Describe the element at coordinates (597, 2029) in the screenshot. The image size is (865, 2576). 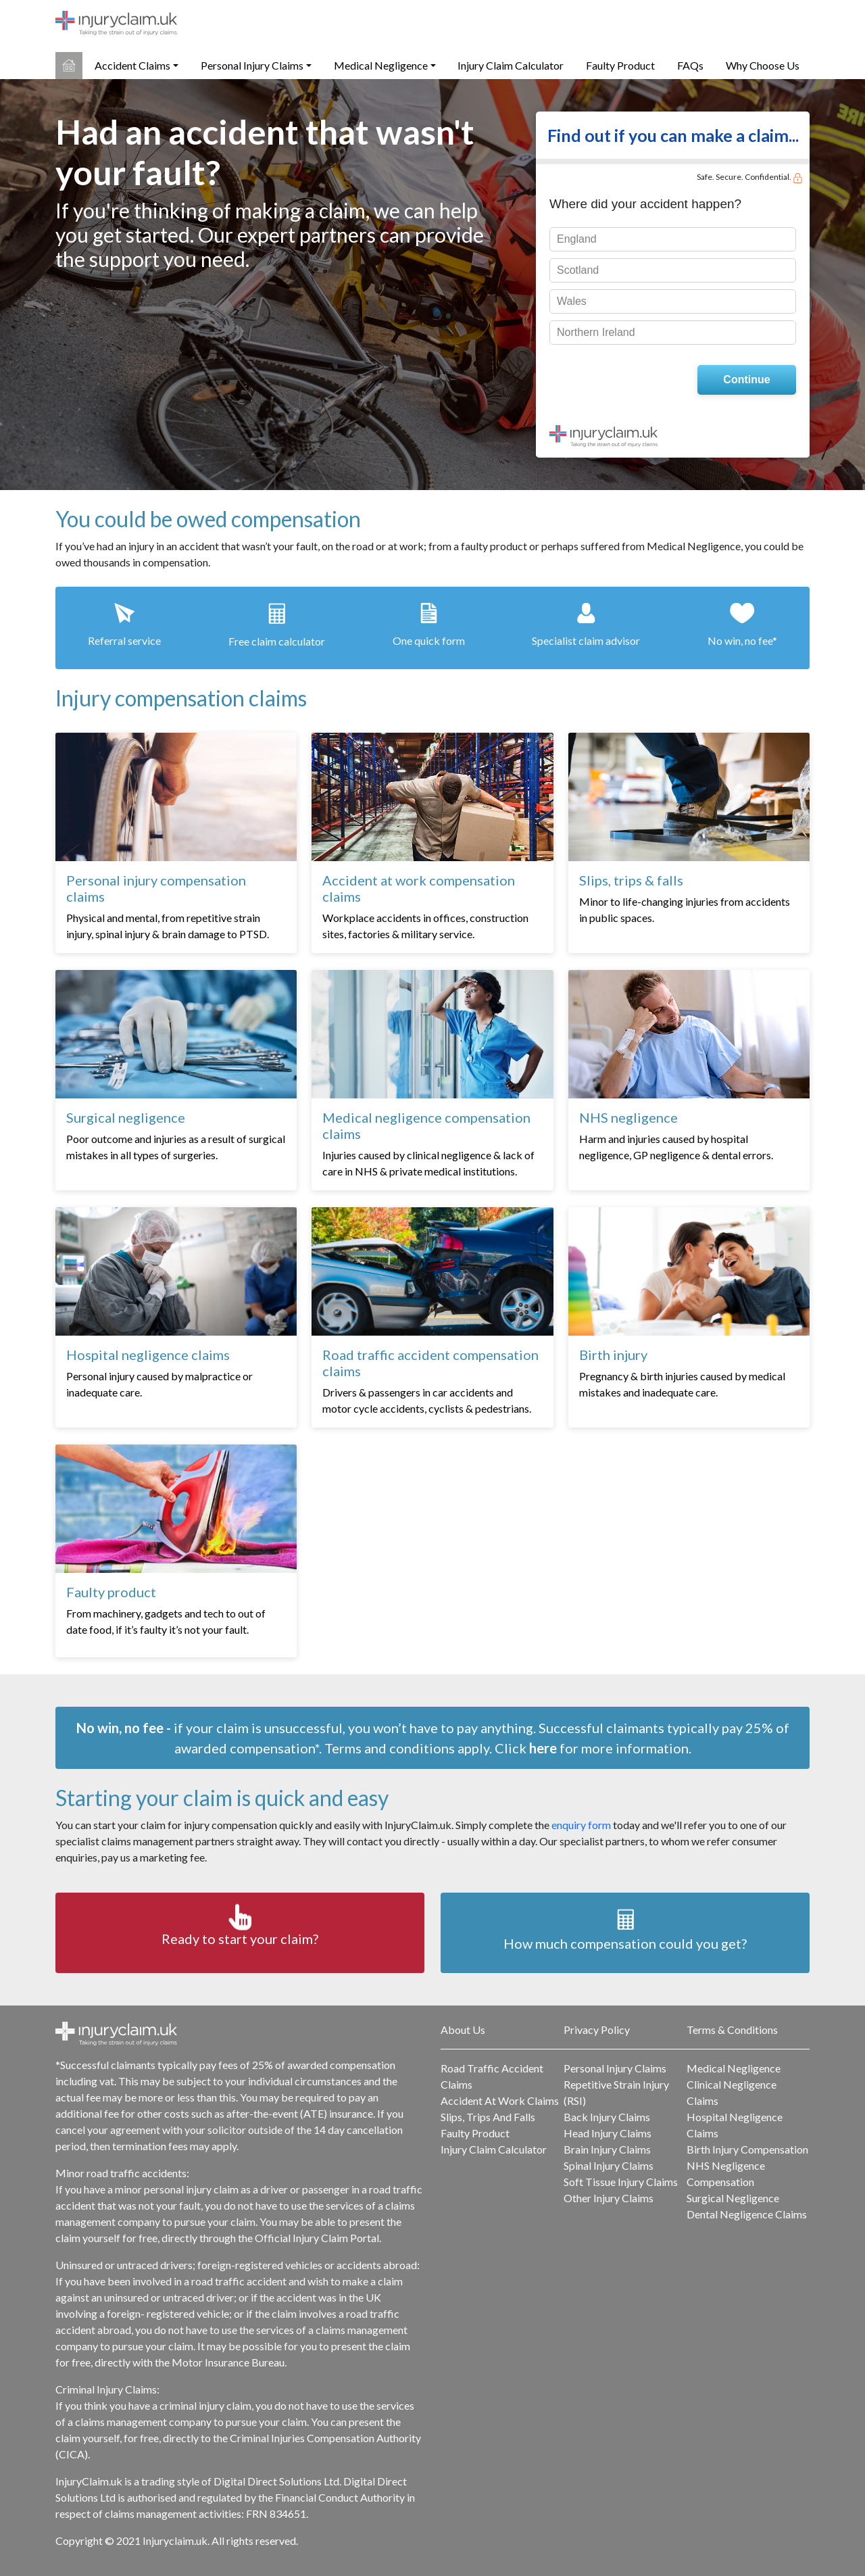
I see `Privacy Policy` at that location.